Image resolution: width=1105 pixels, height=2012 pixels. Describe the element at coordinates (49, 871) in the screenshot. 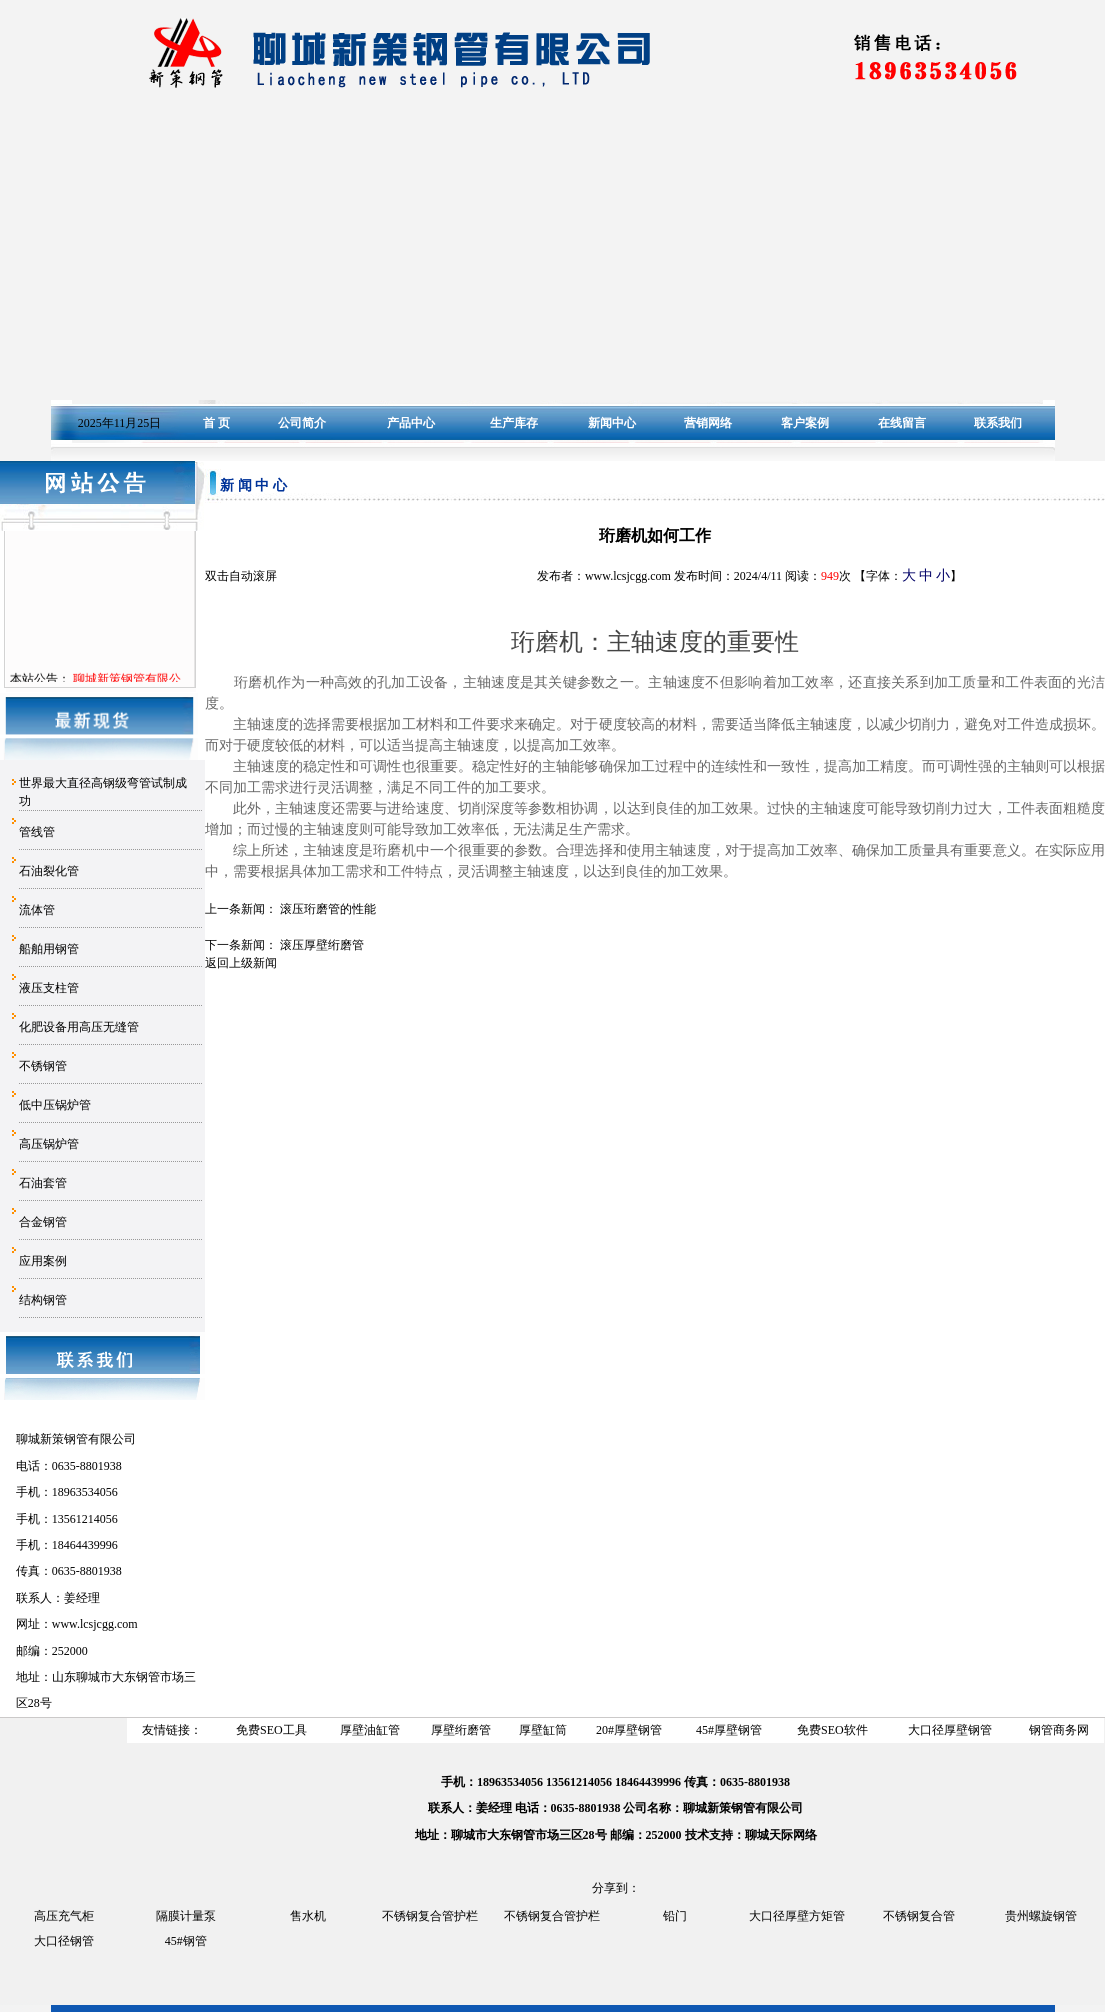

I see `石油裂化管` at that location.